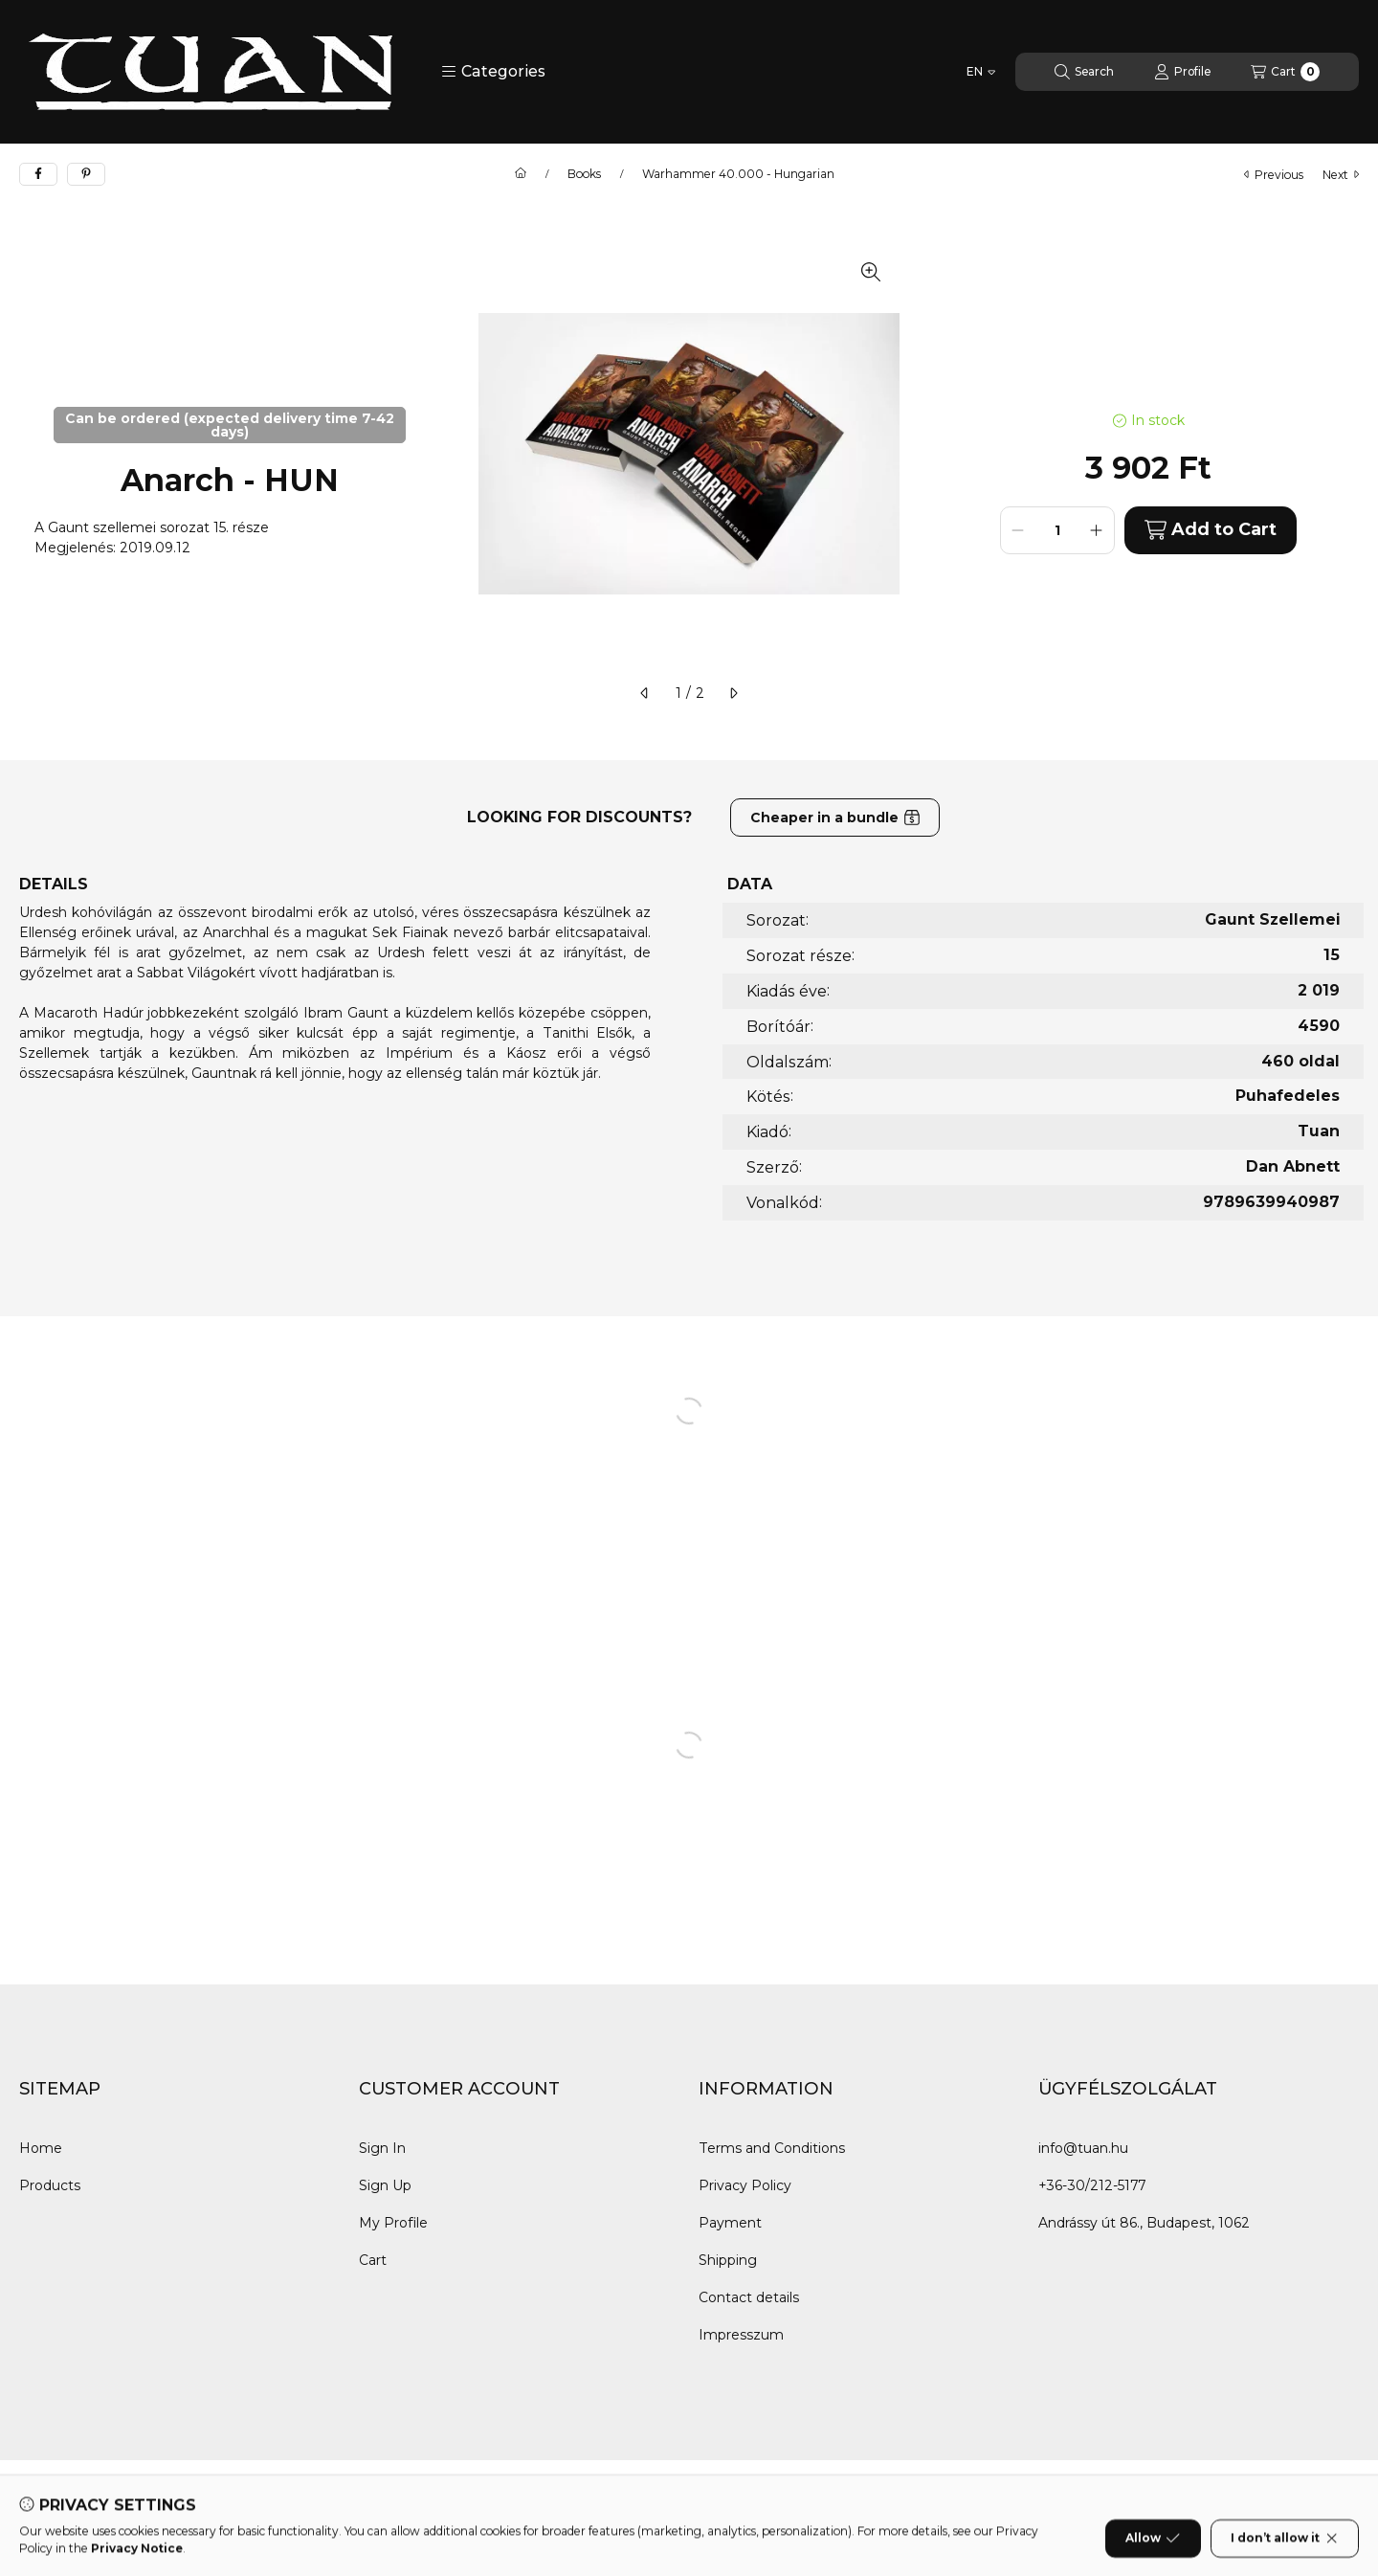 Image resolution: width=1378 pixels, height=2576 pixels. Describe the element at coordinates (382, 2148) in the screenshot. I see `Sign In` at that location.